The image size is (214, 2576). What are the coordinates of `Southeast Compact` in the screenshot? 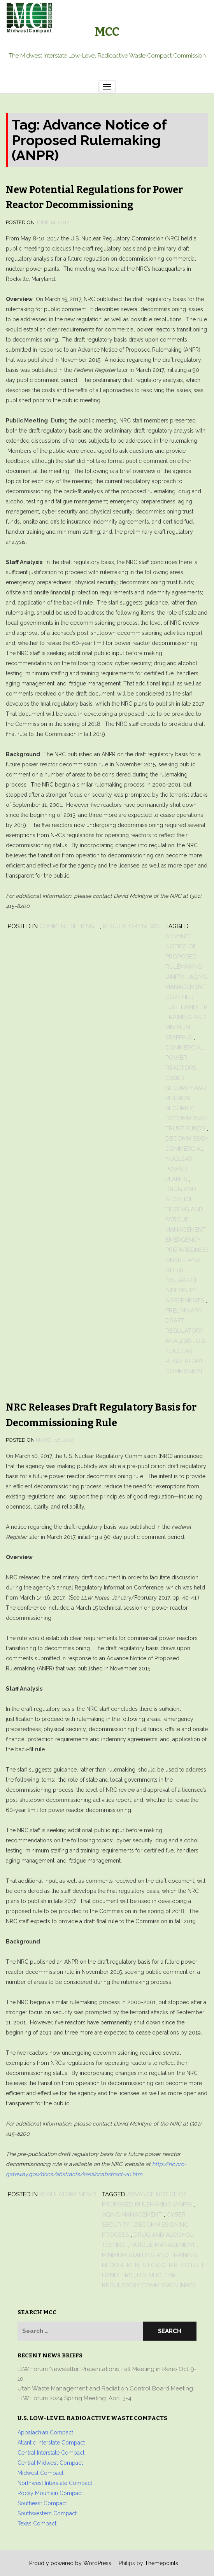 It's located at (42, 2503).